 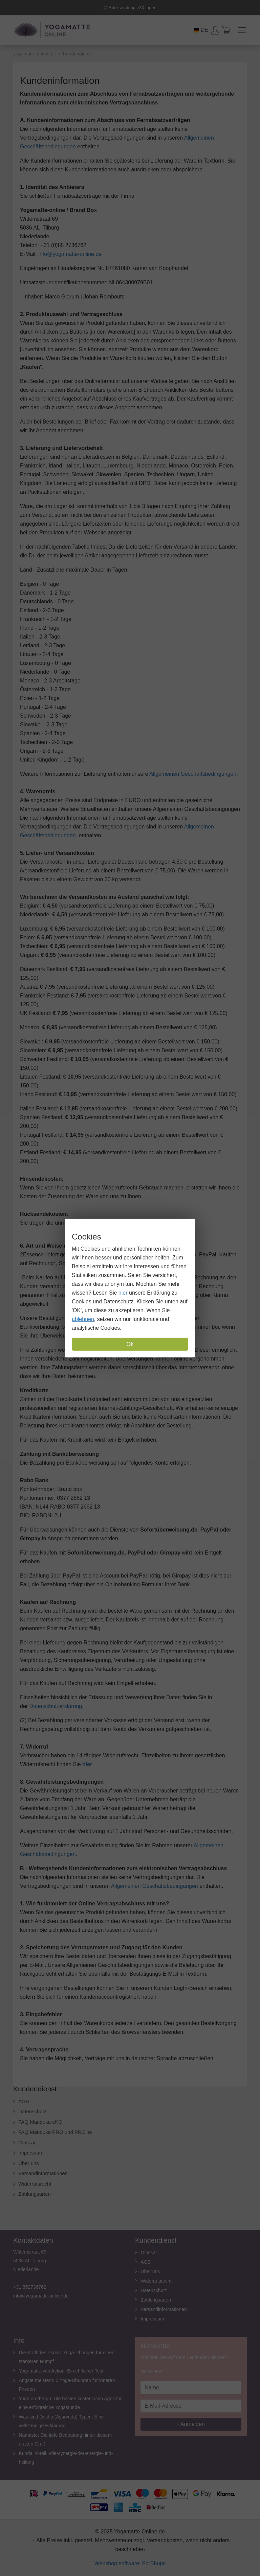 I want to click on Yogamatte von Action: Ein ehrlicher Test, so click(x=61, y=2371).